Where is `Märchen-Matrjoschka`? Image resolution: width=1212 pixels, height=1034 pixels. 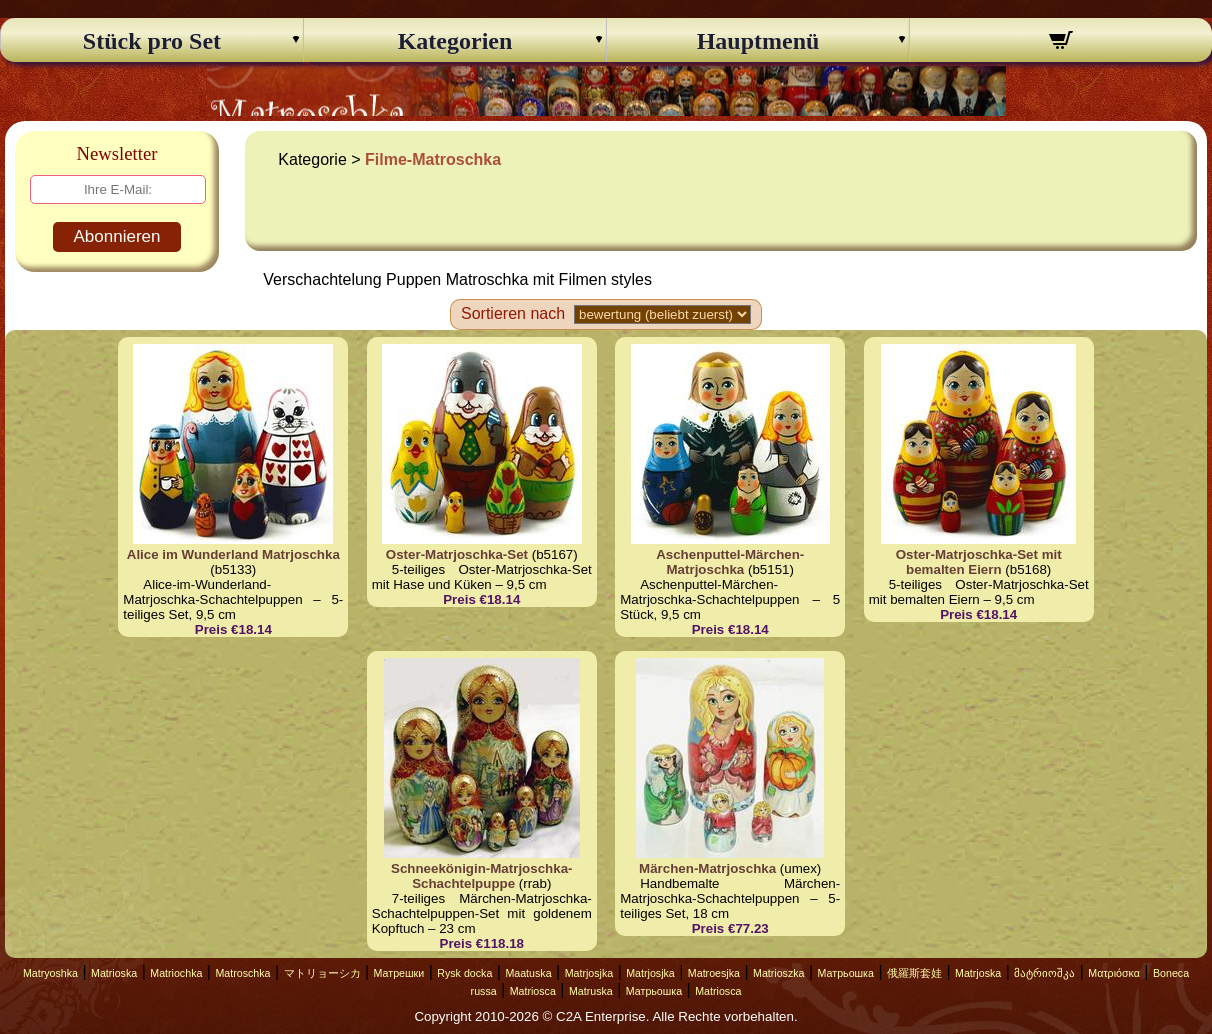
Märchen-Matrjoschka is located at coordinates (707, 868).